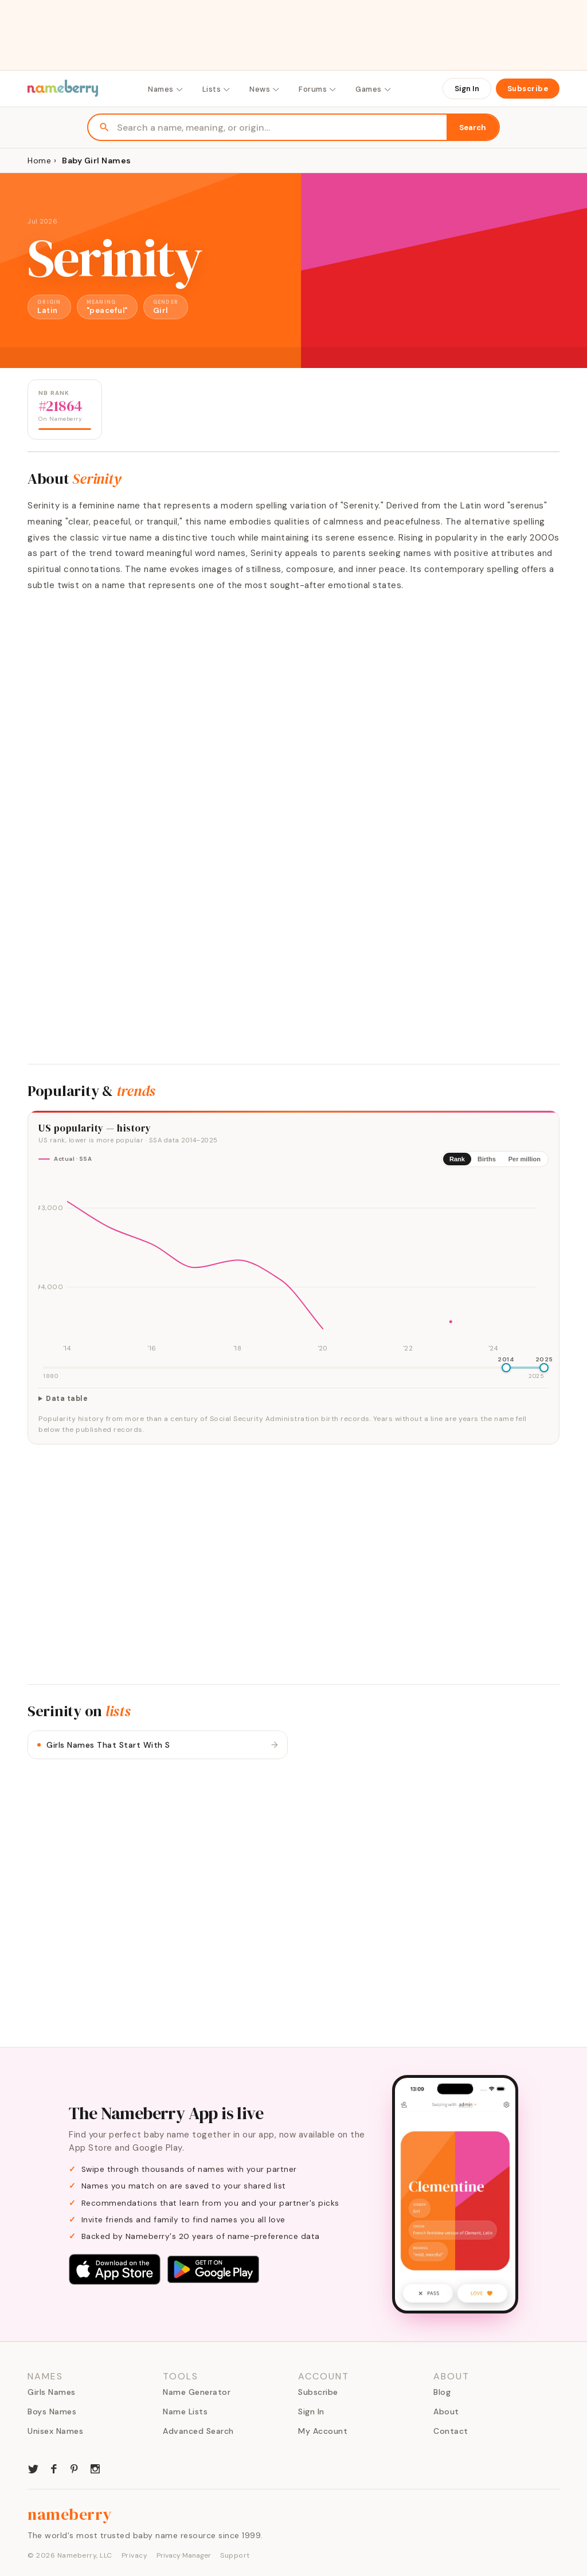 Image resolution: width=587 pixels, height=2576 pixels. I want to click on Unisex Names, so click(55, 2431).